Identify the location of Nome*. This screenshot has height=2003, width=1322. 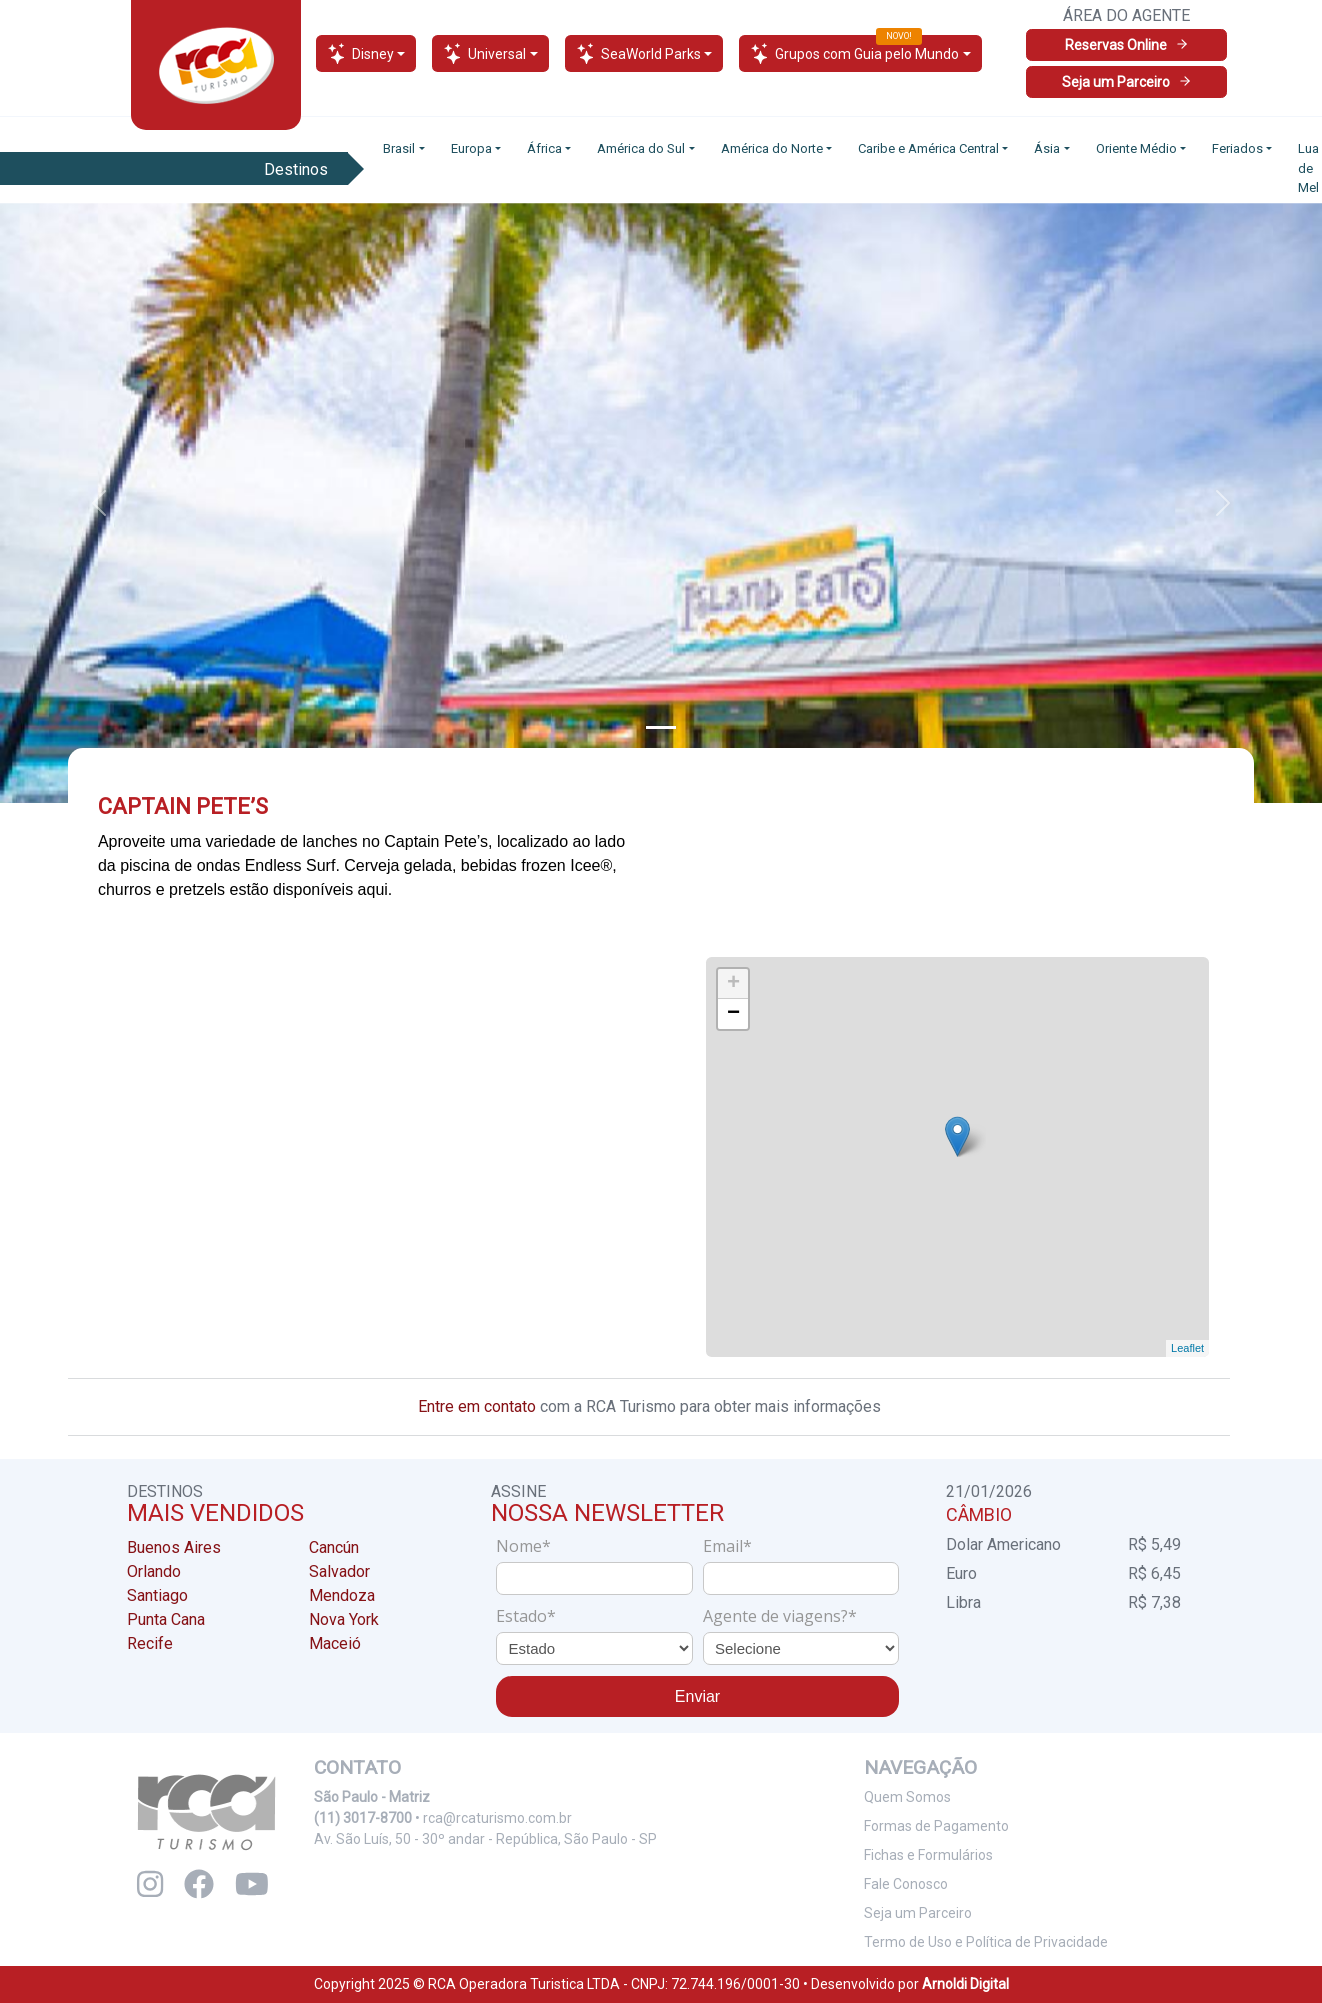
(523, 1546).